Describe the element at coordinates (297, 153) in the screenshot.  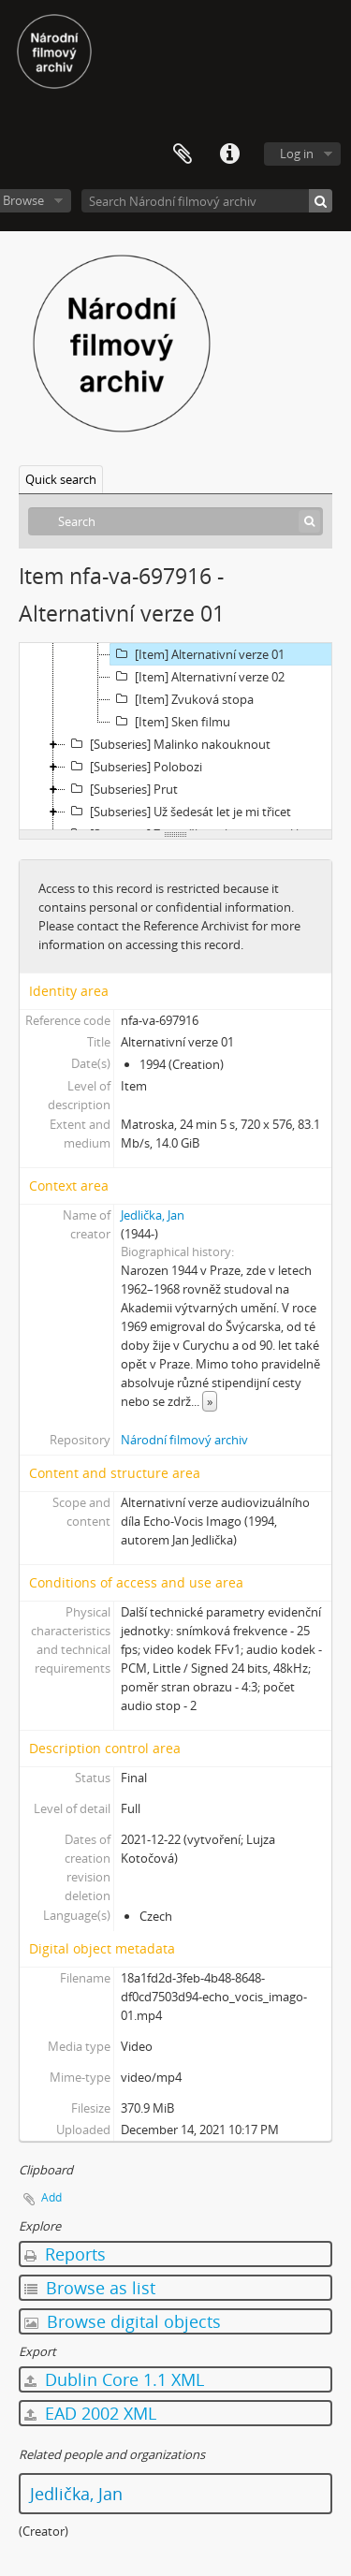
I see `Log in` at that location.